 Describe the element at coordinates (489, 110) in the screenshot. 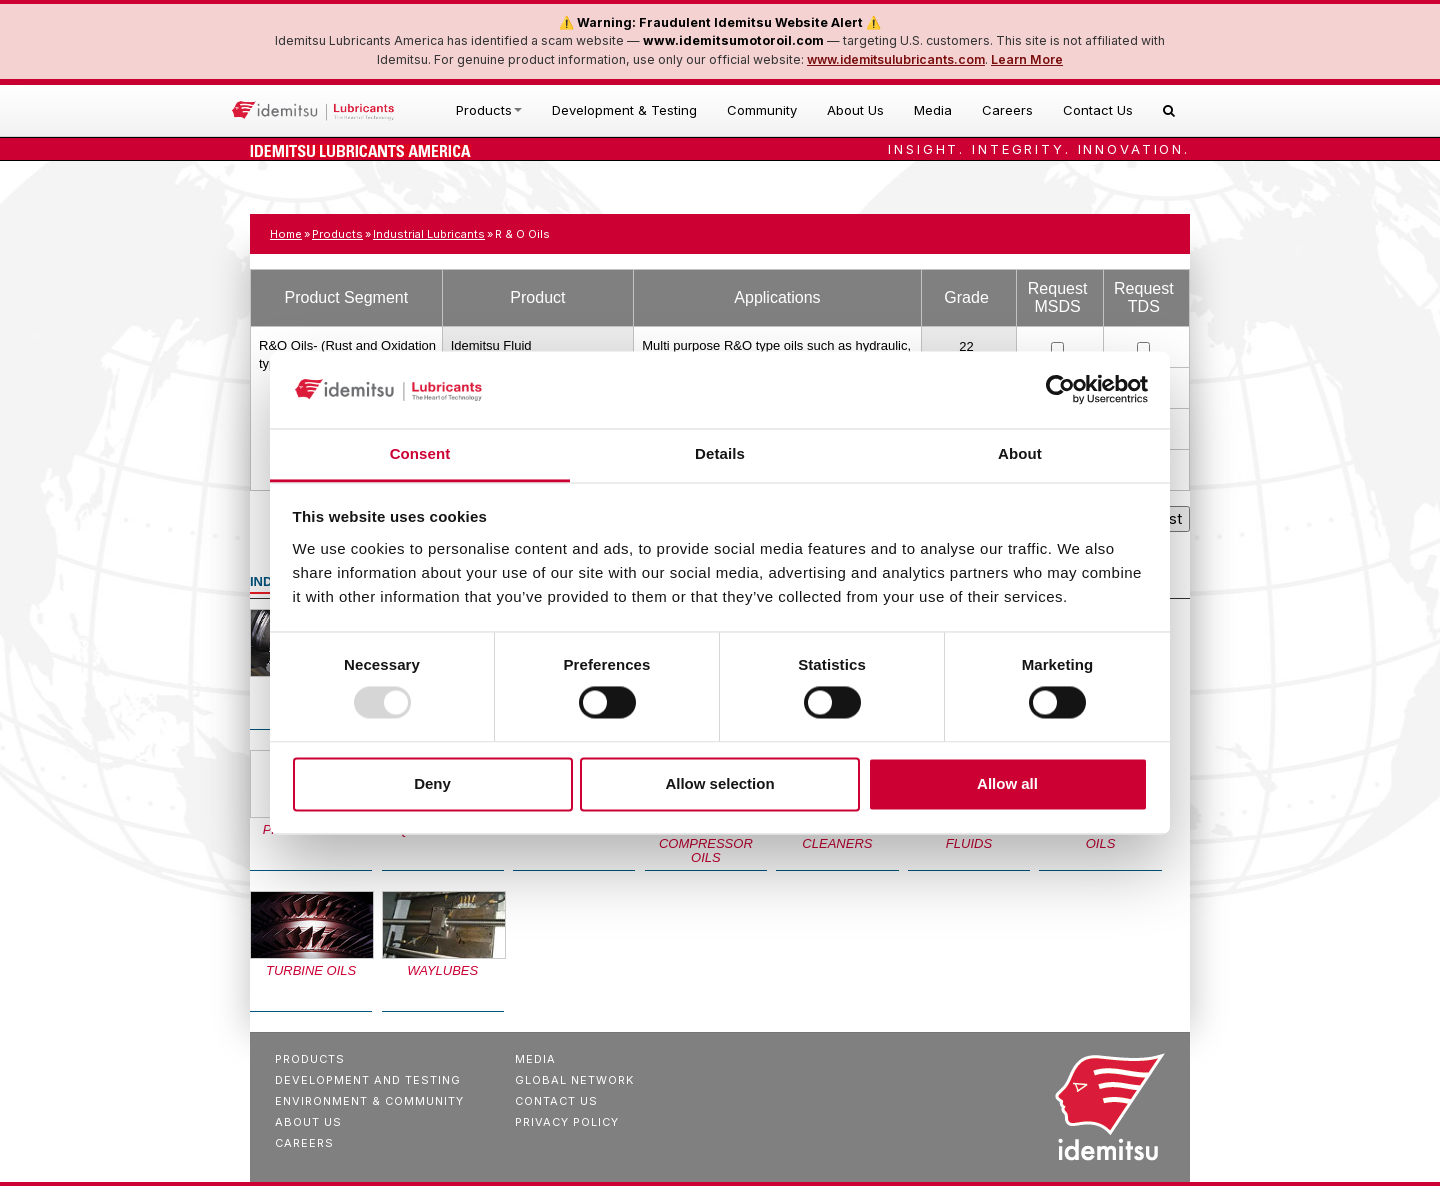

I see `Products` at that location.